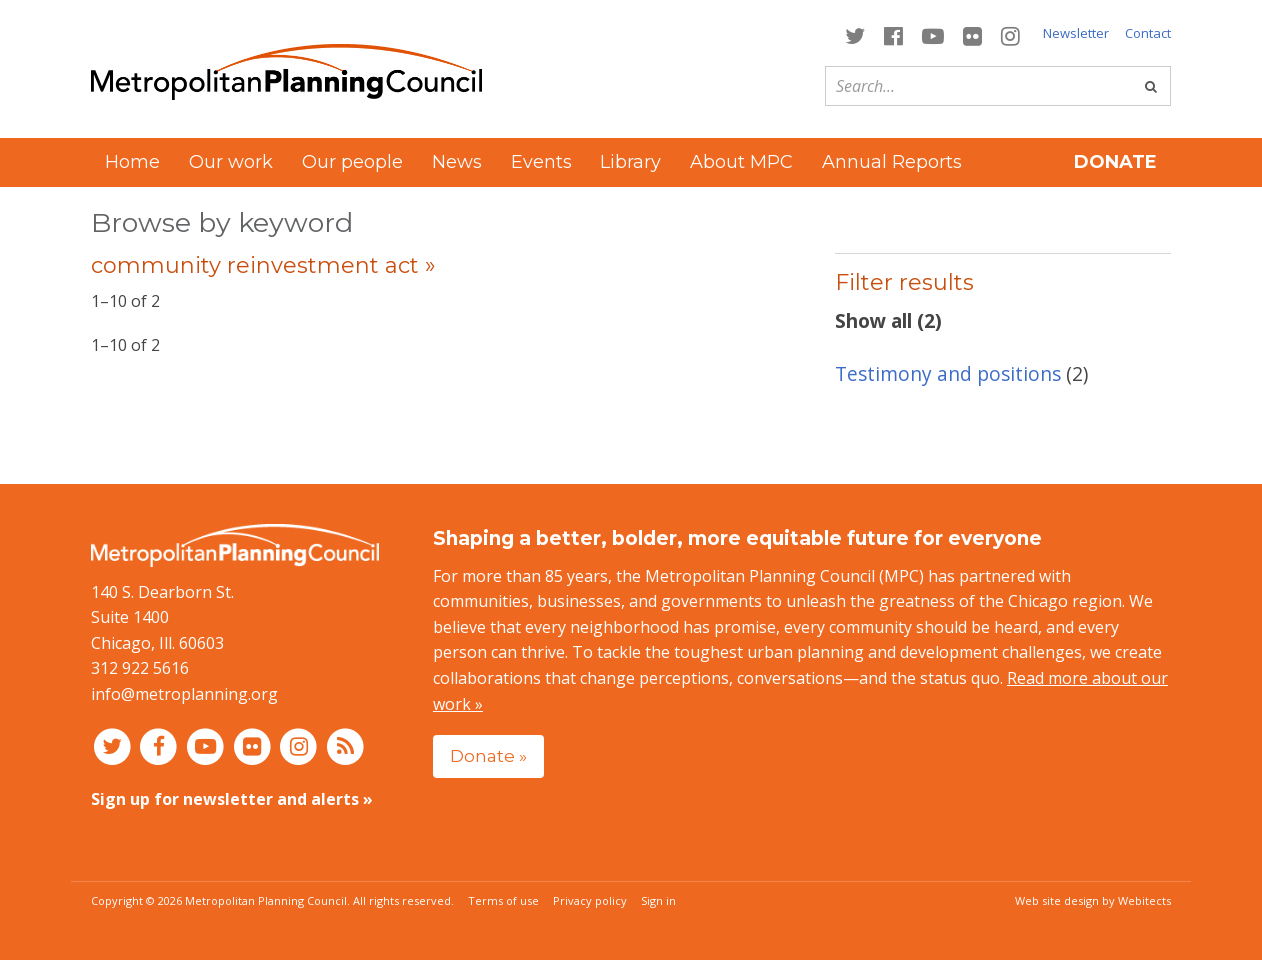  What do you see at coordinates (132, 162) in the screenshot?
I see `Home` at bounding box center [132, 162].